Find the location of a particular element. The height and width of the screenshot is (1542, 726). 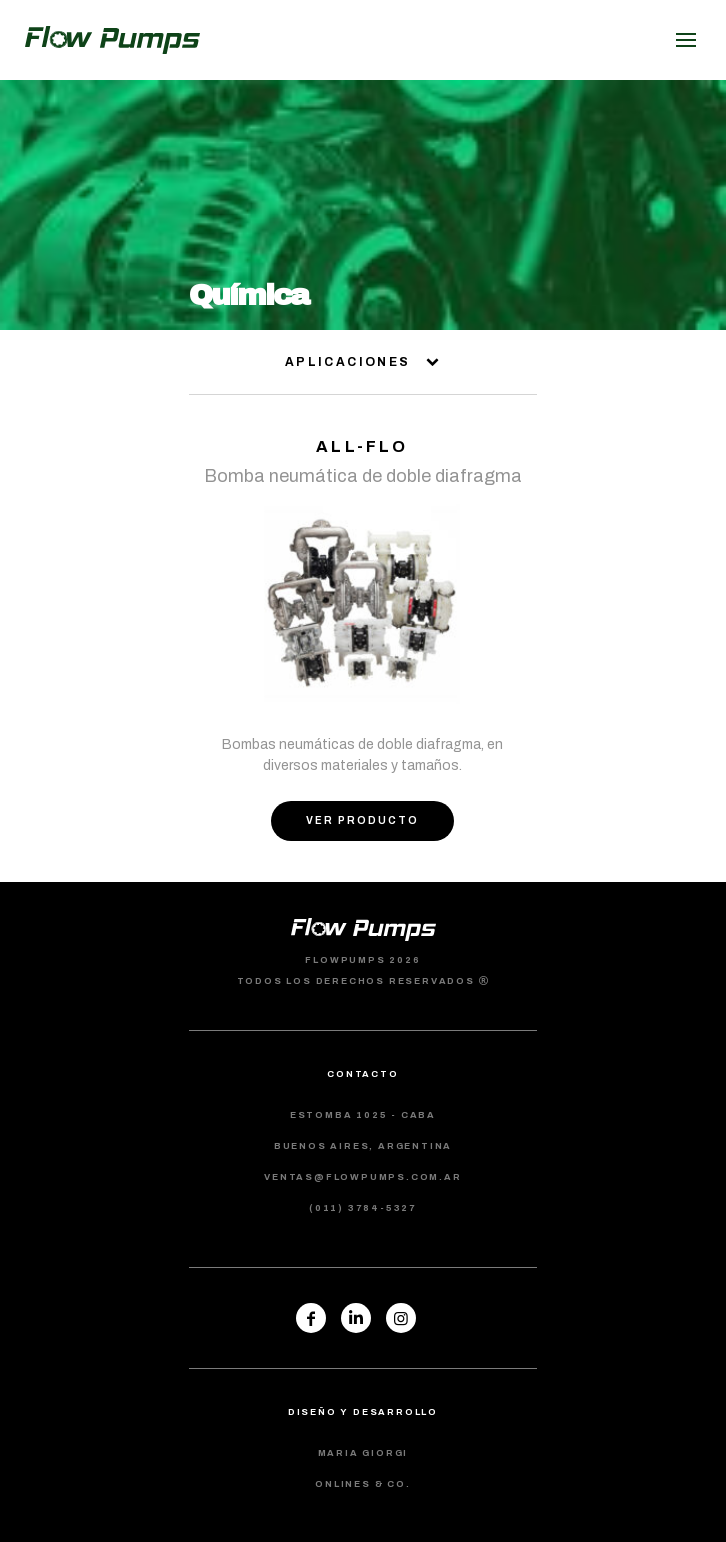

Bomba neumática de doble diafragma is located at coordinates (363, 476).